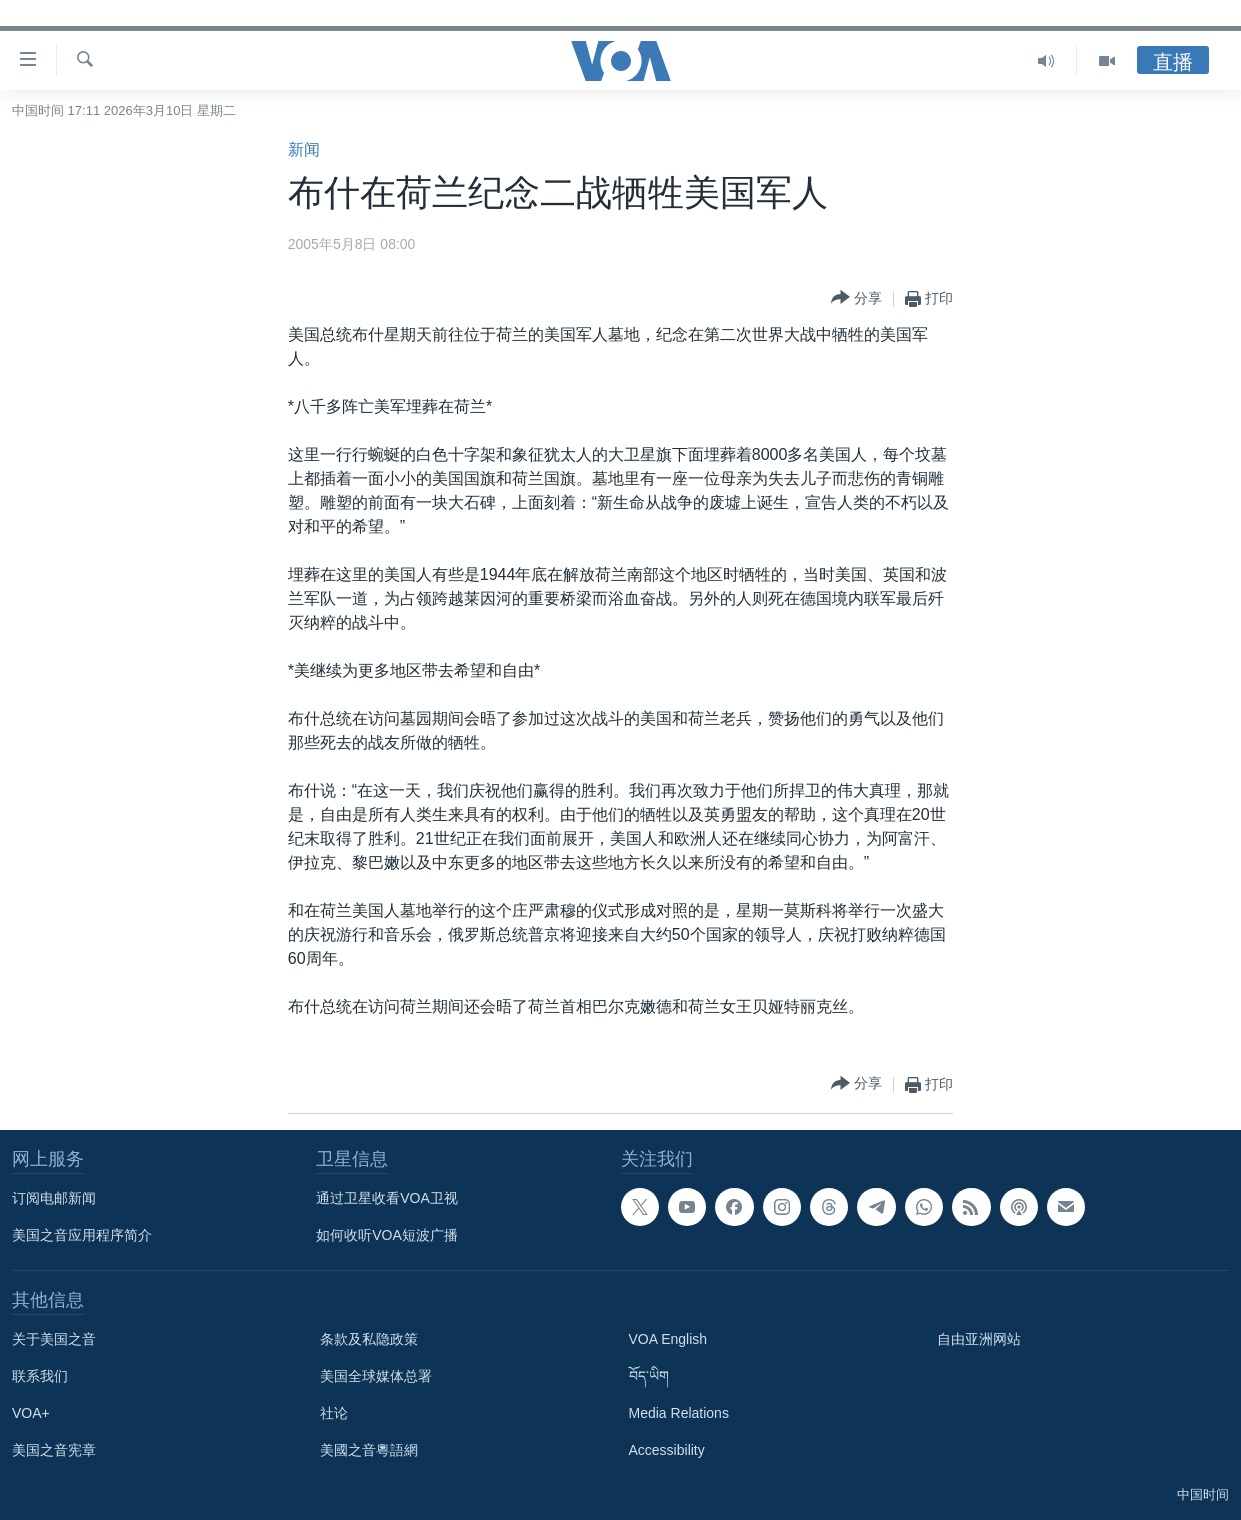 The width and height of the screenshot is (1241, 1520). I want to click on 社论, so click(334, 1413).